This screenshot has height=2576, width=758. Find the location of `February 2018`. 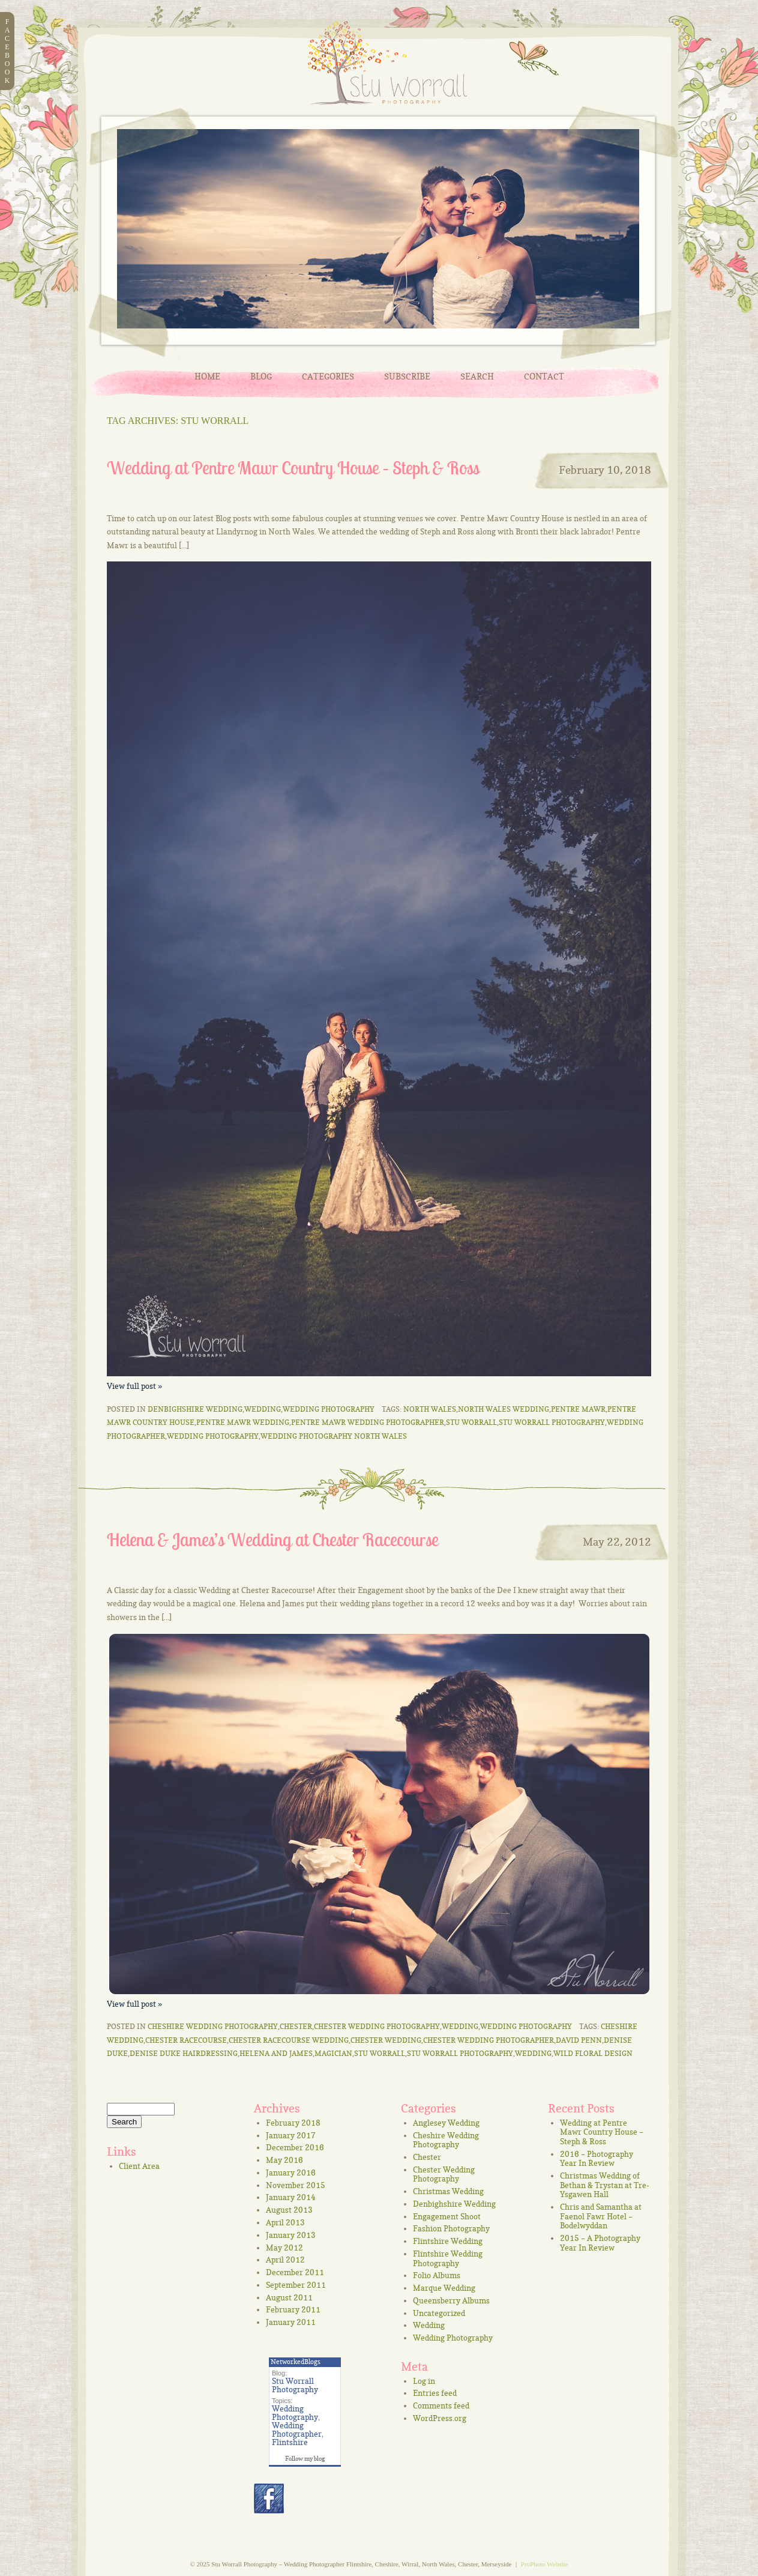

February 2018 is located at coordinates (293, 2122).